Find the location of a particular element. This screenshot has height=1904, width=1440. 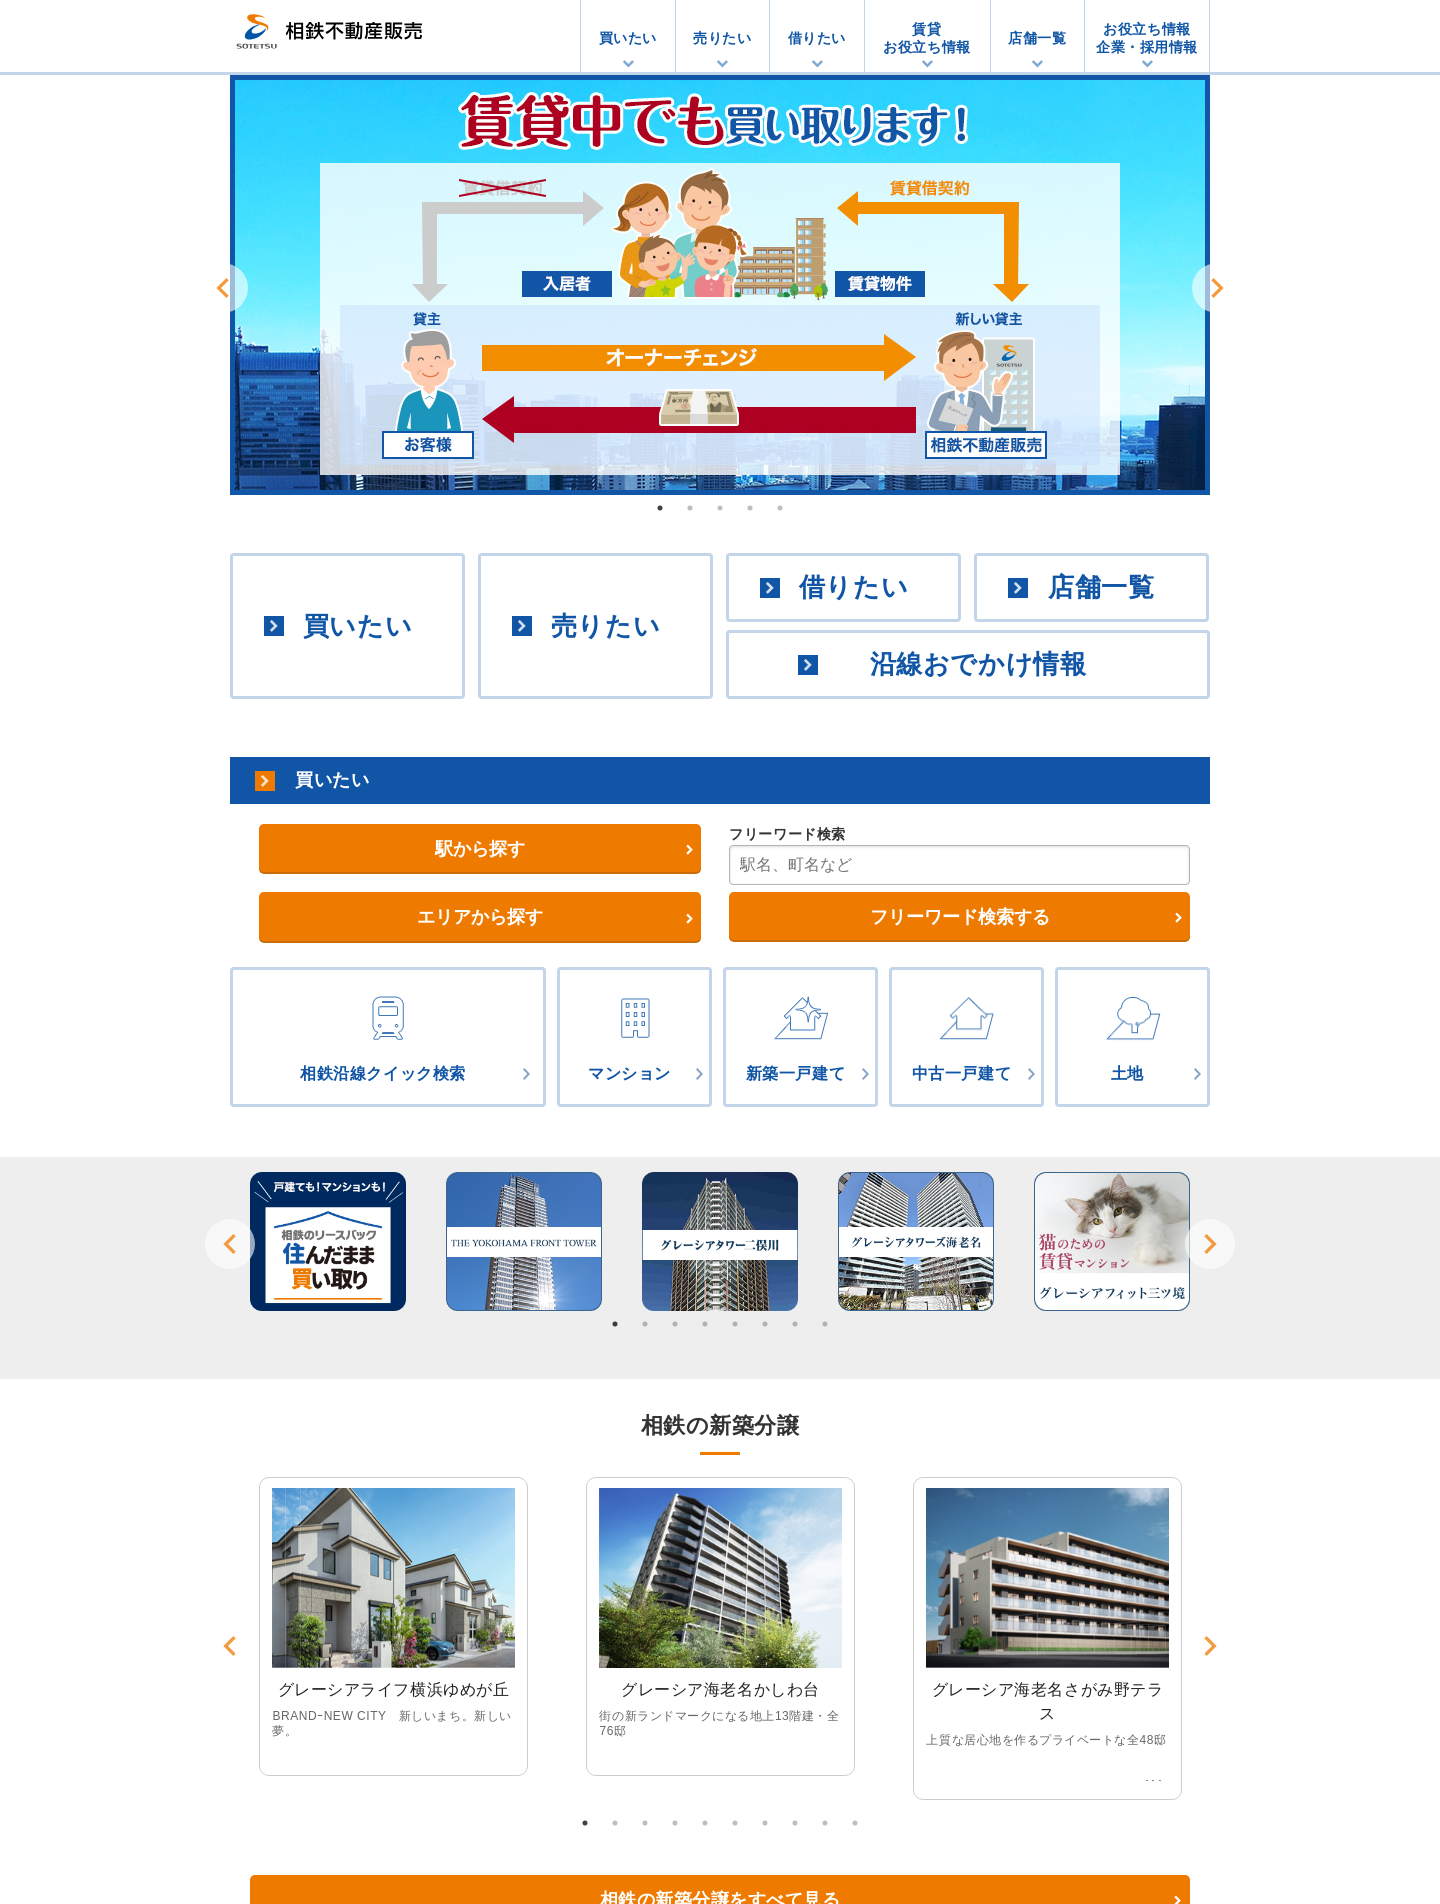

2 [button] is located at coordinates (690, 508).